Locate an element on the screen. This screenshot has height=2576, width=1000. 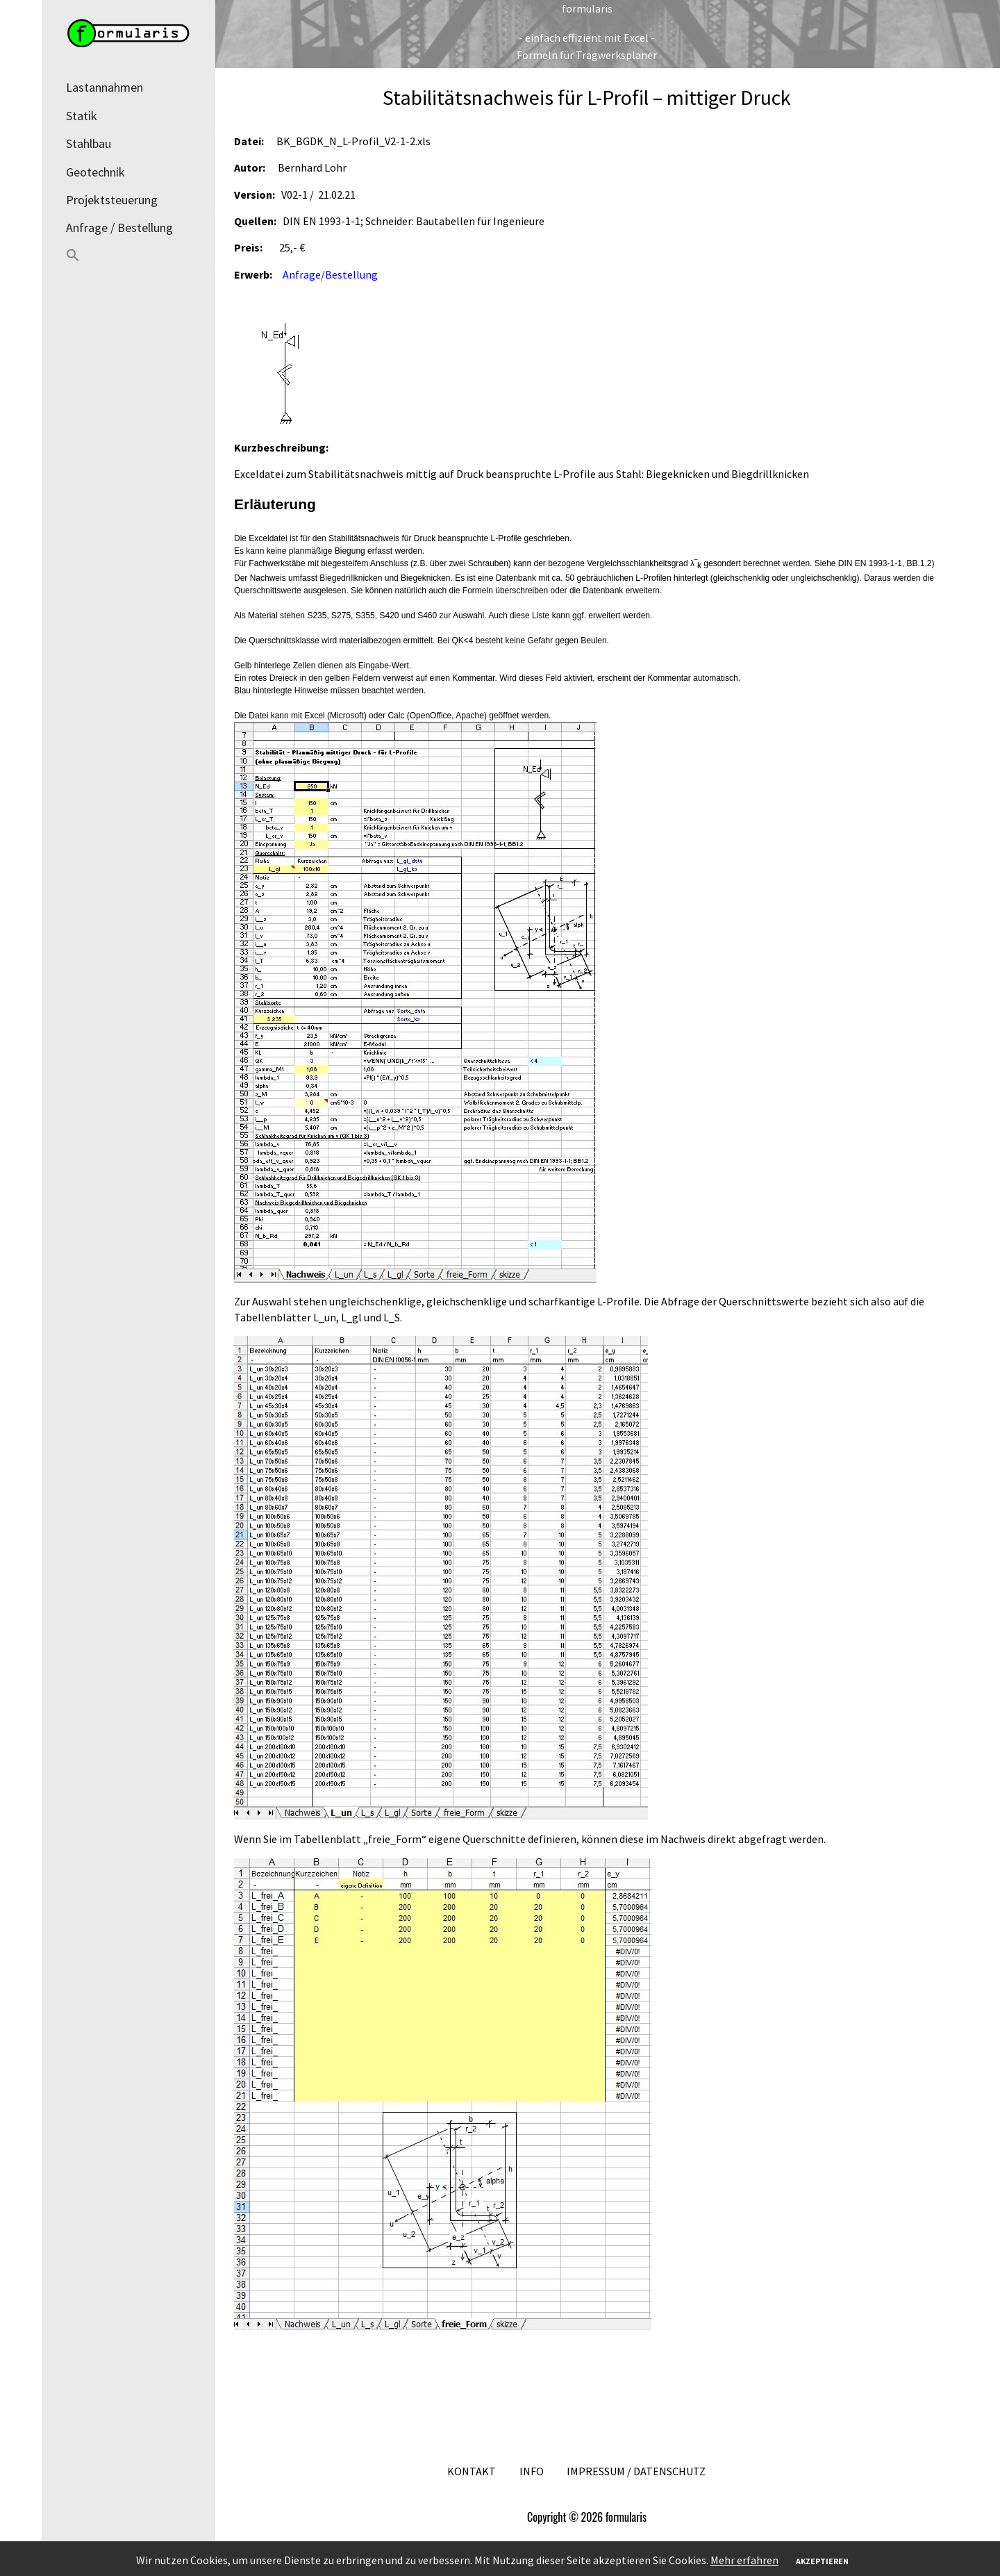
Projektsteuerung is located at coordinates (112, 200).